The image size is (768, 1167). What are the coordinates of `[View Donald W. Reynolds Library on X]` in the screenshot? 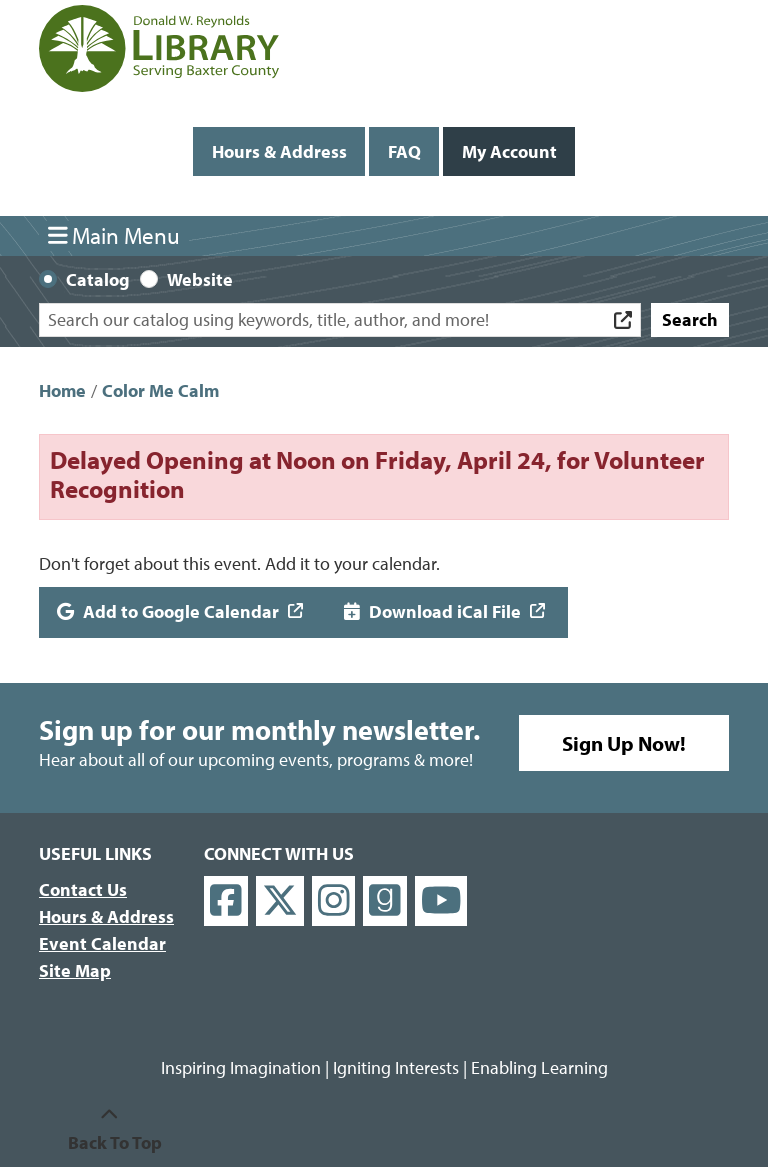 It's located at (280, 901).